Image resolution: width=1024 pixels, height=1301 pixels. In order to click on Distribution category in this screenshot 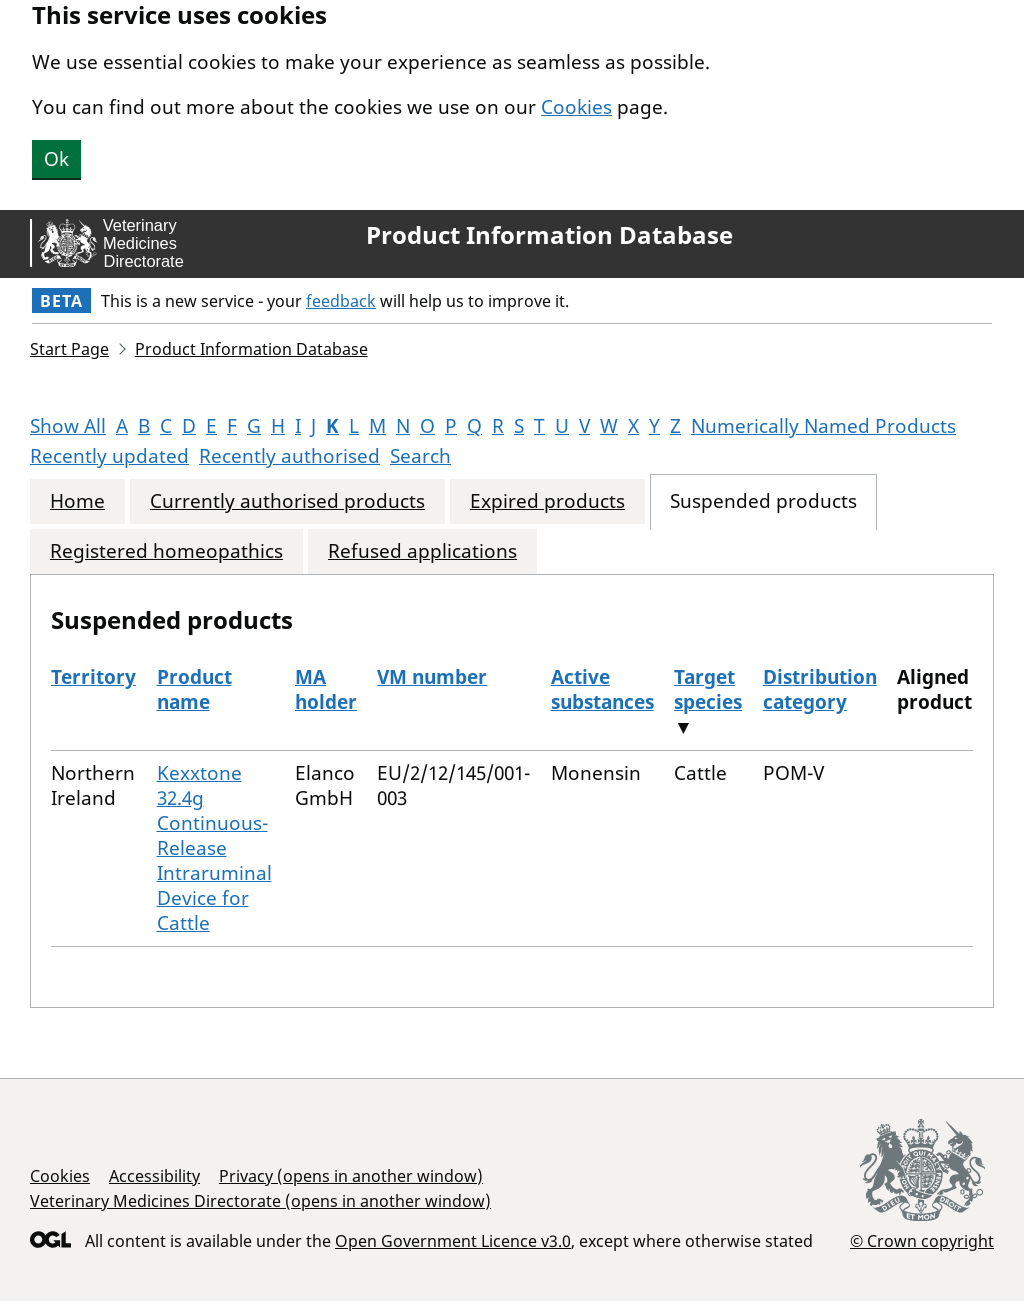, I will do `click(820, 689)`.